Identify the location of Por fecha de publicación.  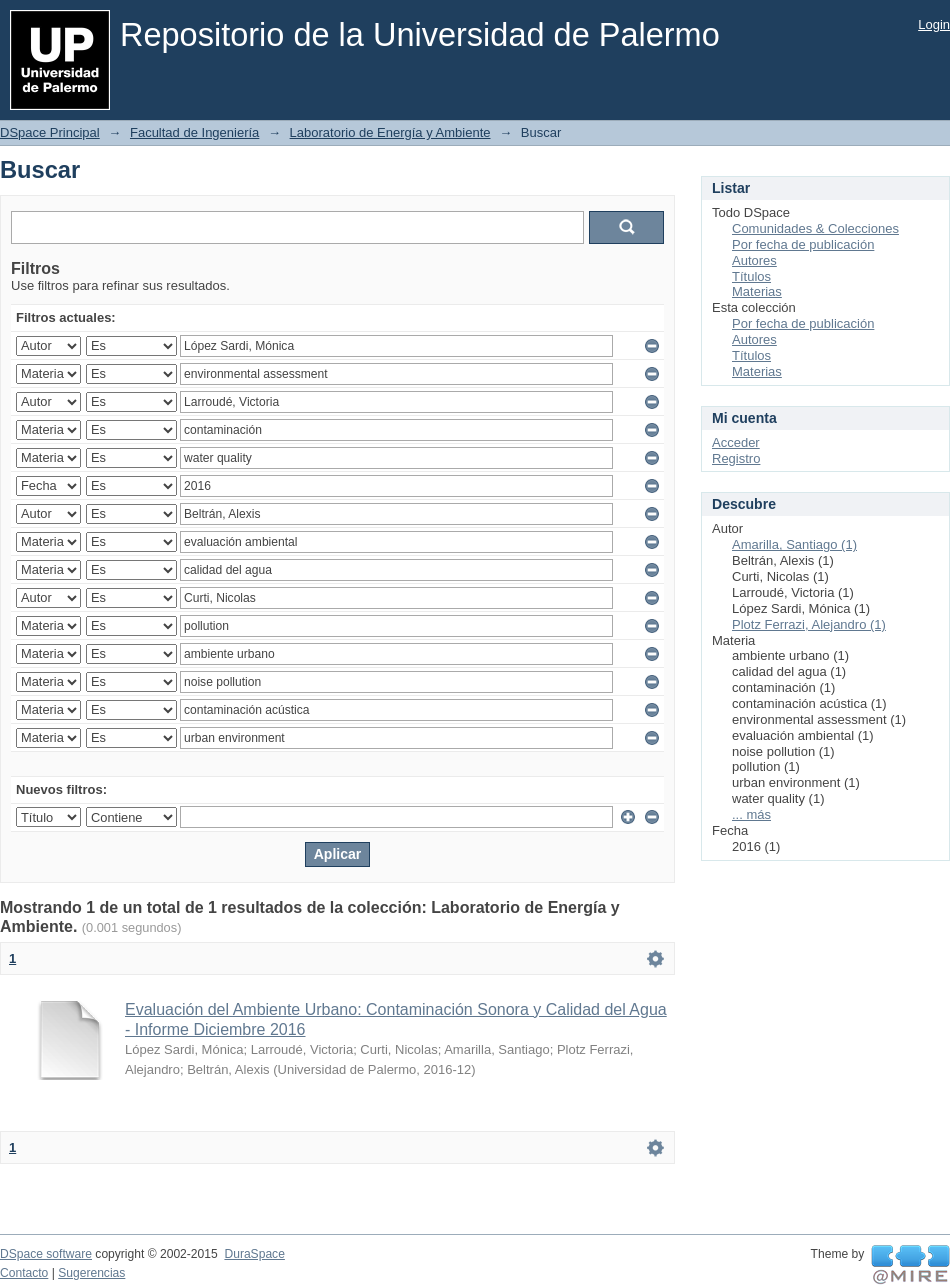
(803, 244).